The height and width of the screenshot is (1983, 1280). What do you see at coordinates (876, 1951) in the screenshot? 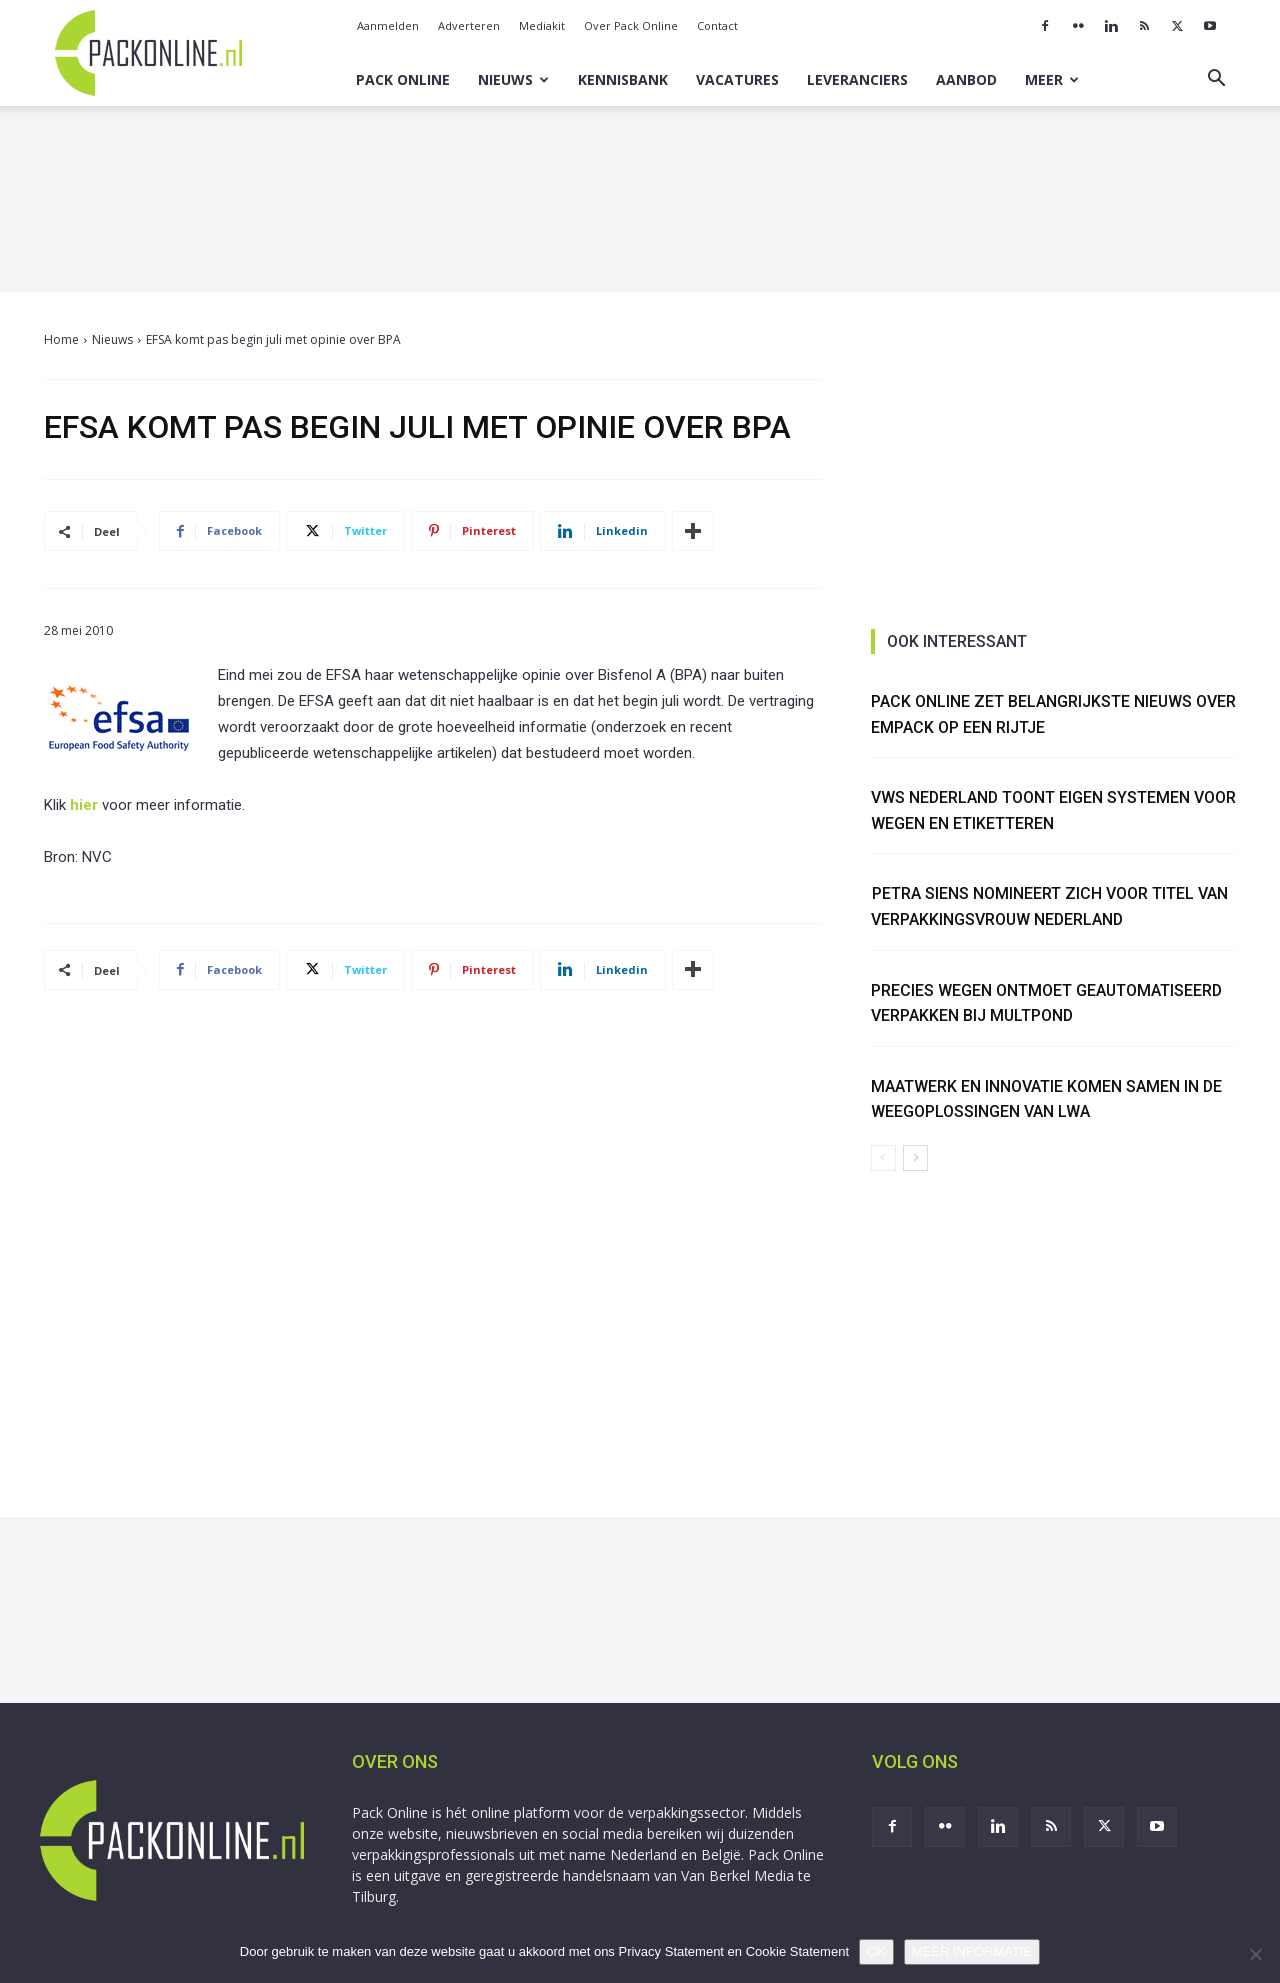
I see `OK` at bounding box center [876, 1951].